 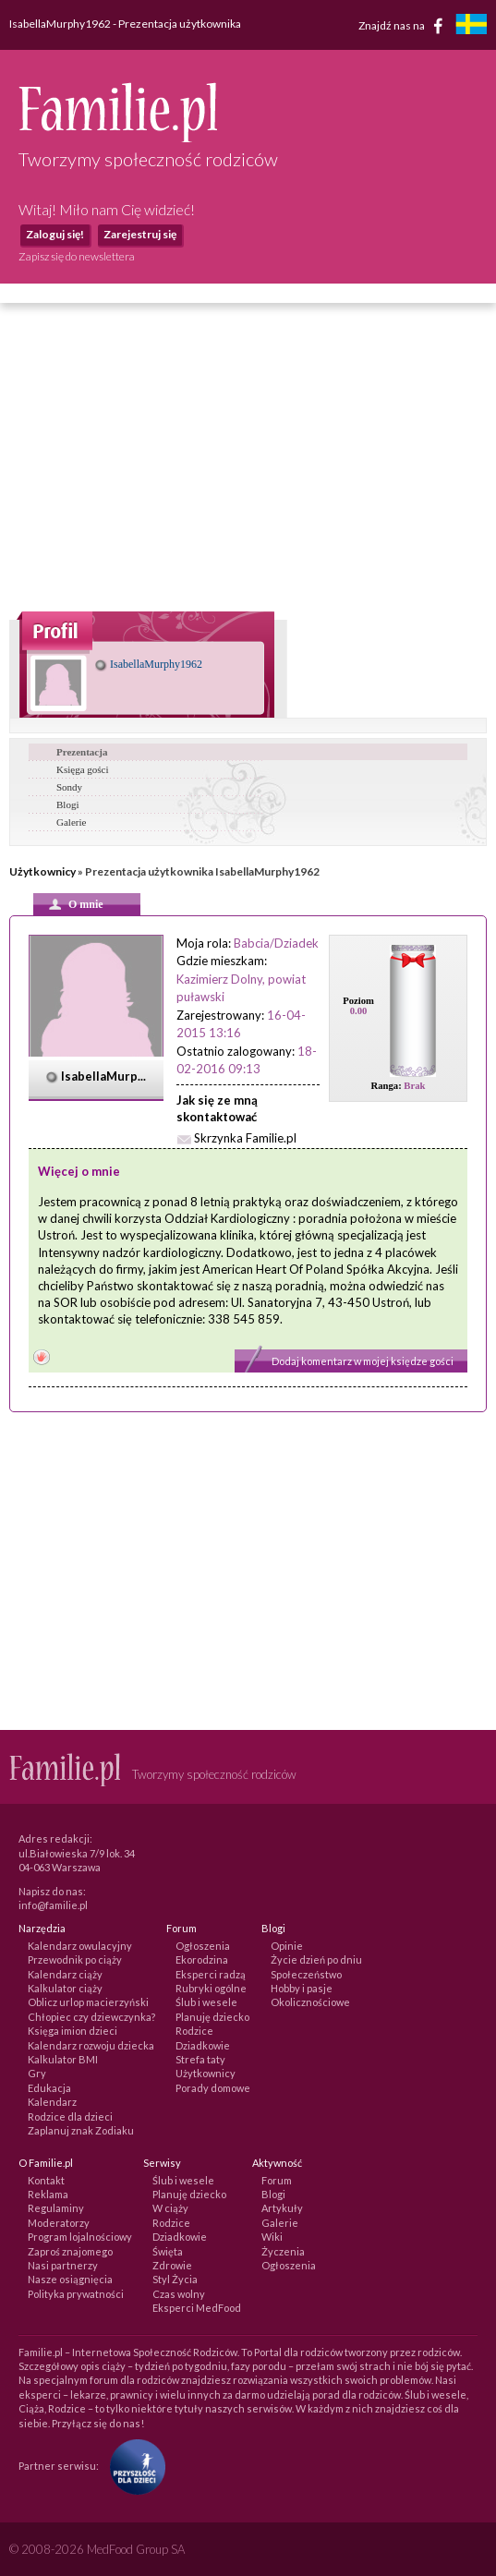 I want to click on Moderatorzy, so click(x=59, y=2223).